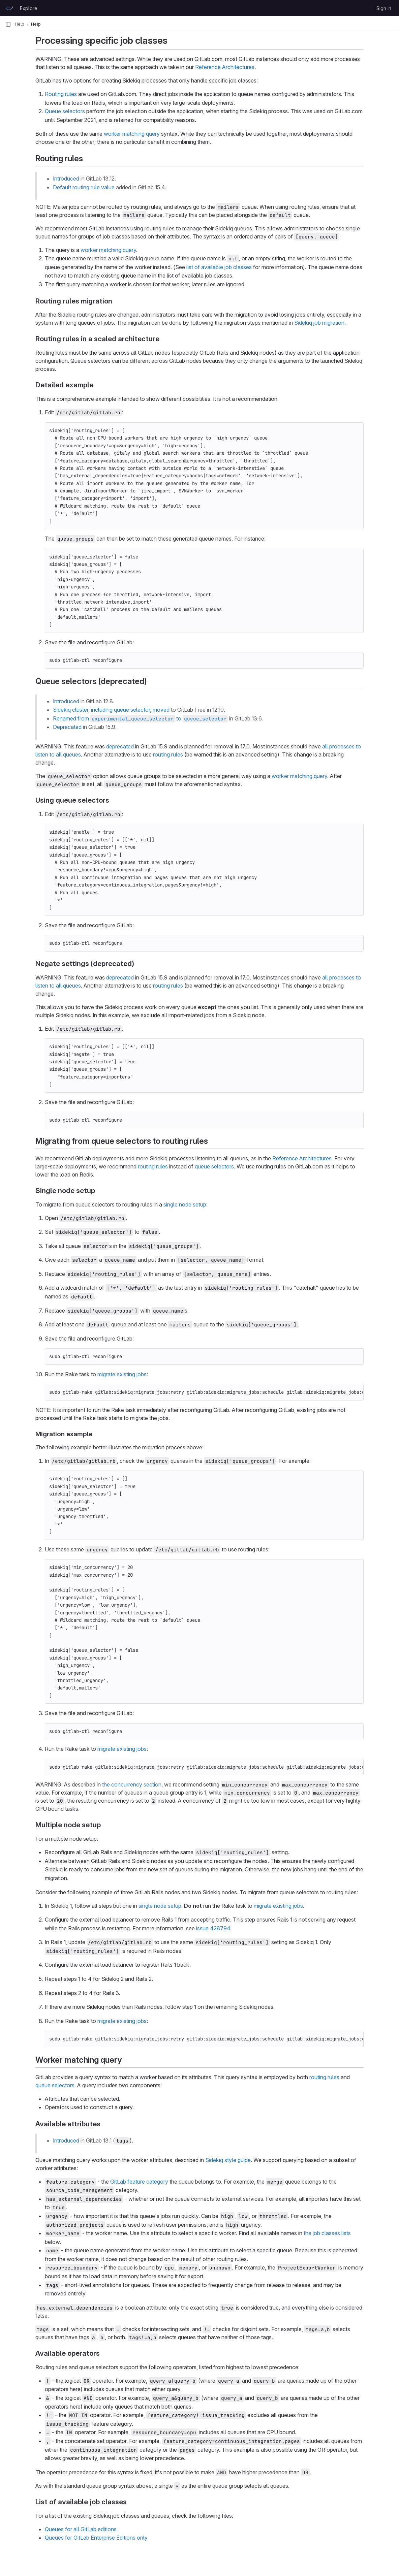  Describe the element at coordinates (81, 2529) in the screenshot. I see `Queues for all GitLab editions` at that location.